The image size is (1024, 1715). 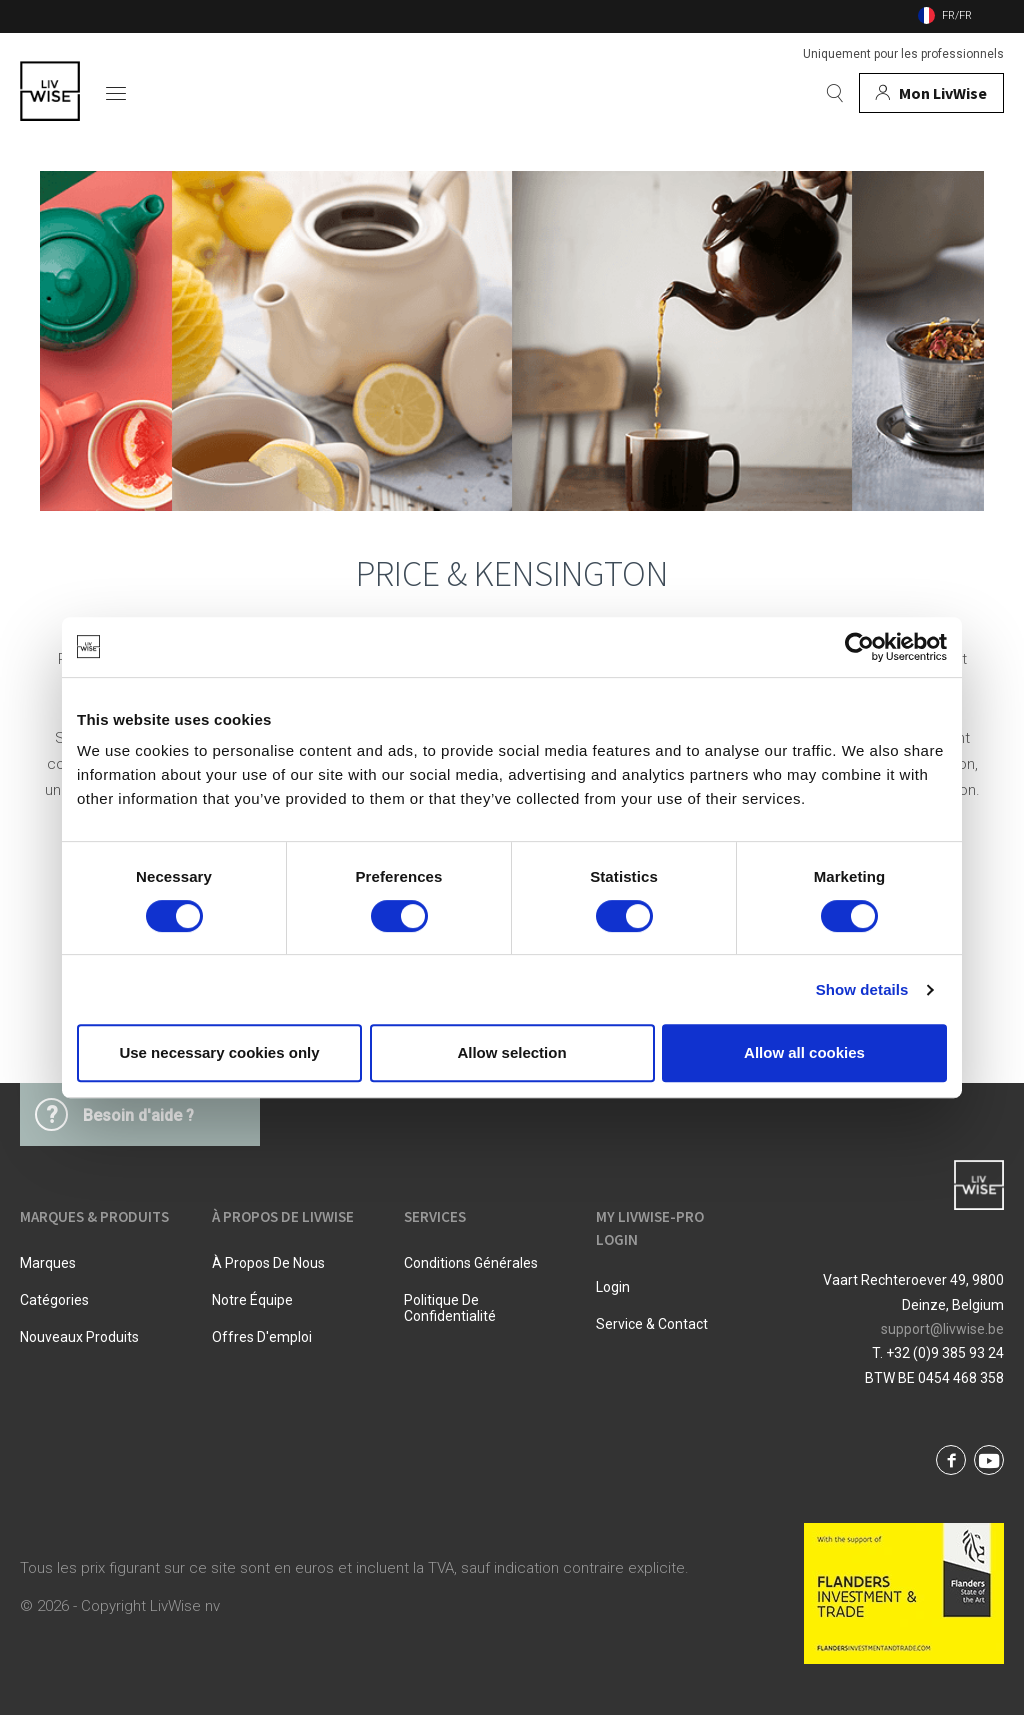 What do you see at coordinates (268, 1263) in the screenshot?
I see `À propos de nous` at bounding box center [268, 1263].